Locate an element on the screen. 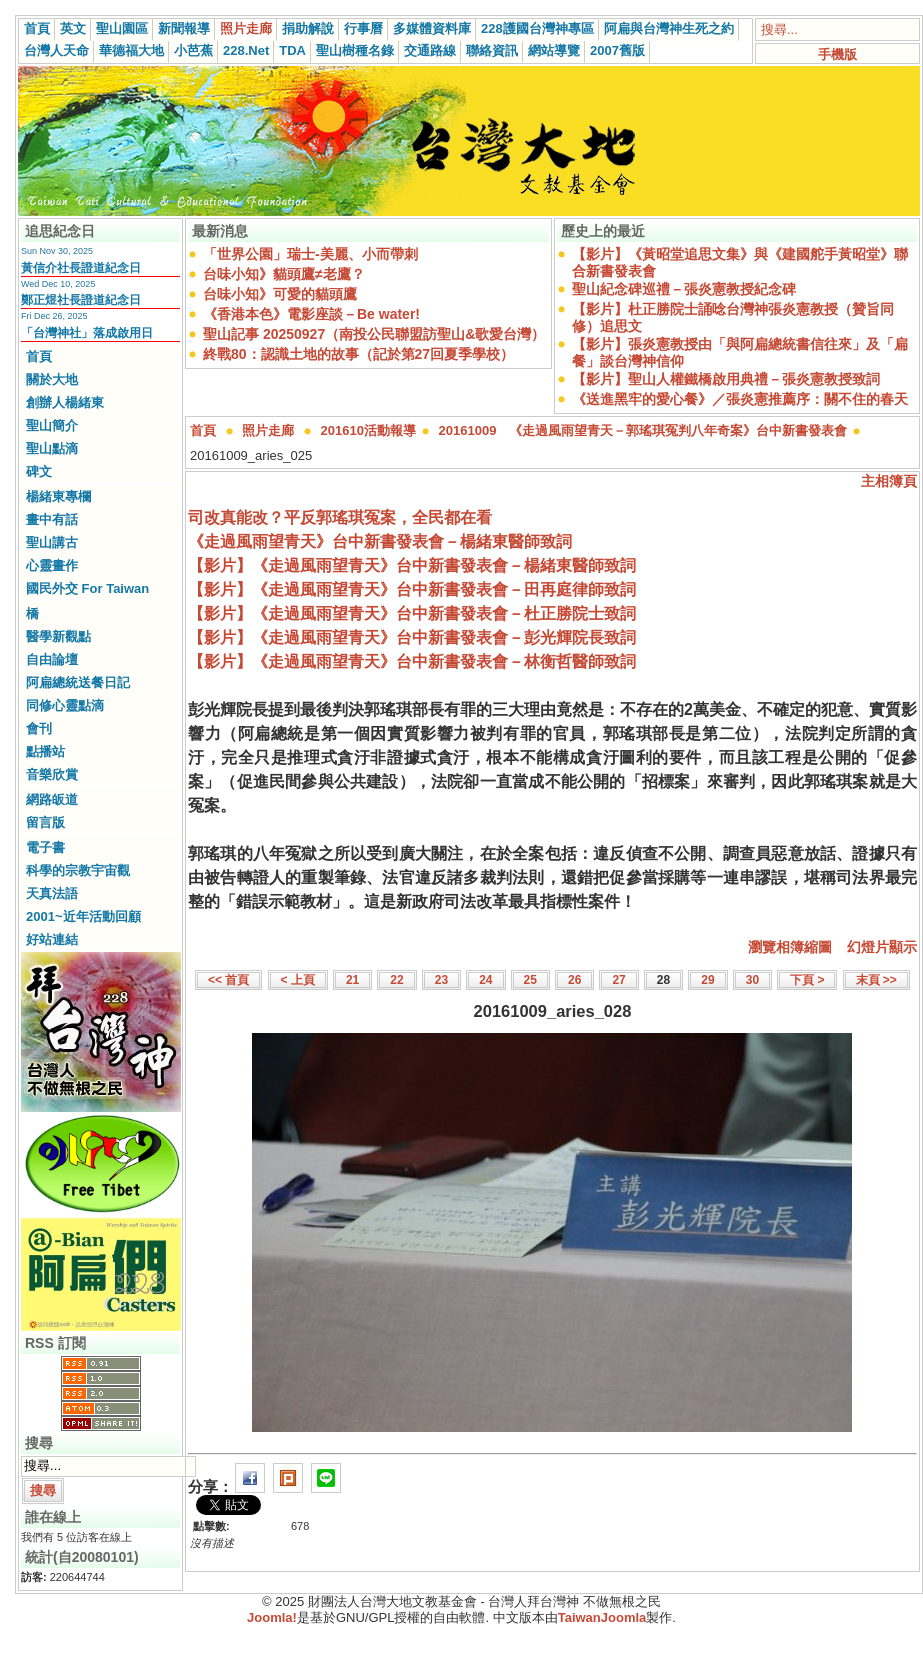 The height and width of the screenshot is (1656, 923). 瀏覽相簿縮圖 is located at coordinates (790, 947).